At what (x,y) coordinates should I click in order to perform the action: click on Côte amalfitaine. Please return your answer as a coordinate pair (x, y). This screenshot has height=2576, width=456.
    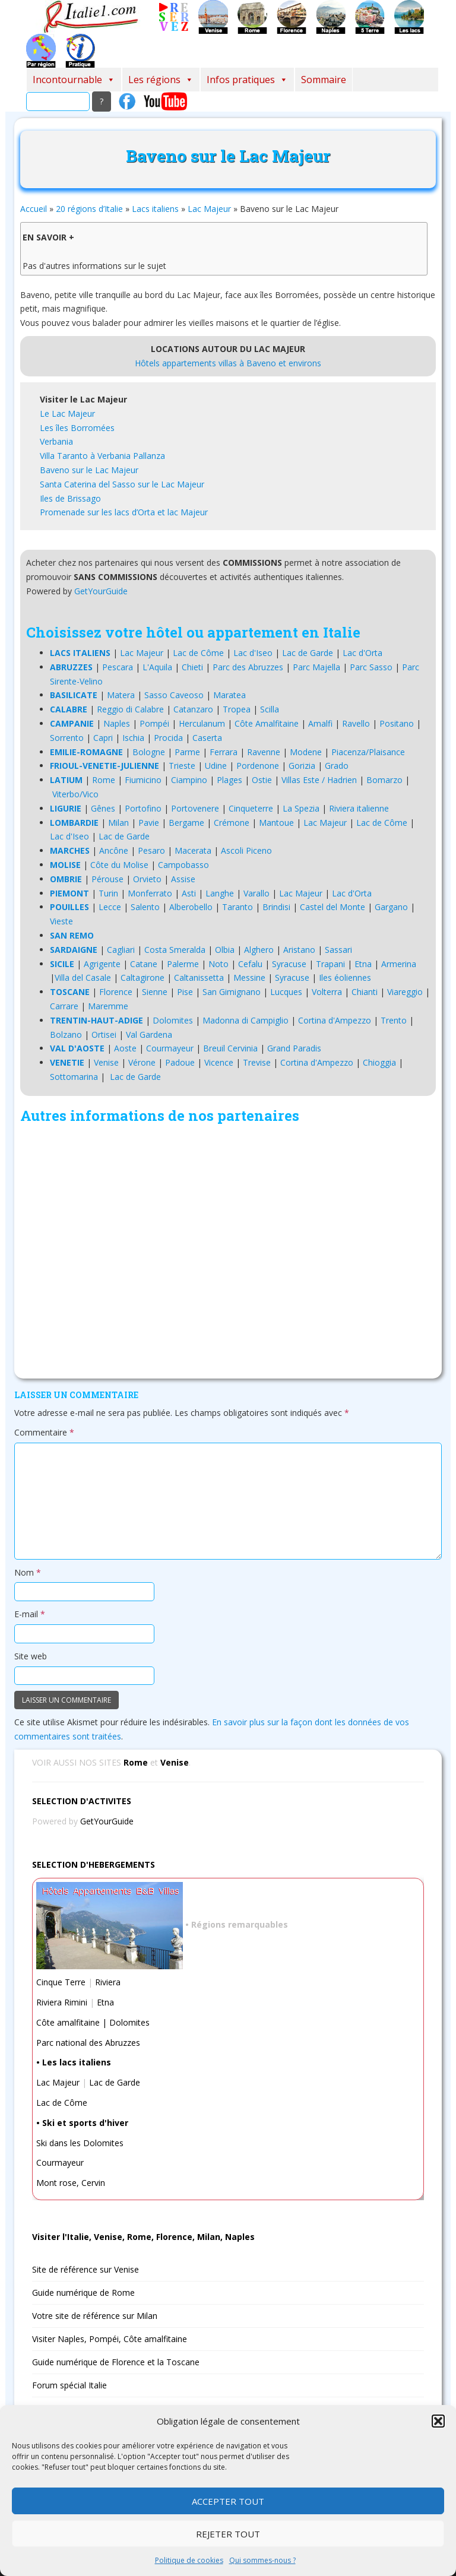
    Looking at the image, I should click on (68, 2022).